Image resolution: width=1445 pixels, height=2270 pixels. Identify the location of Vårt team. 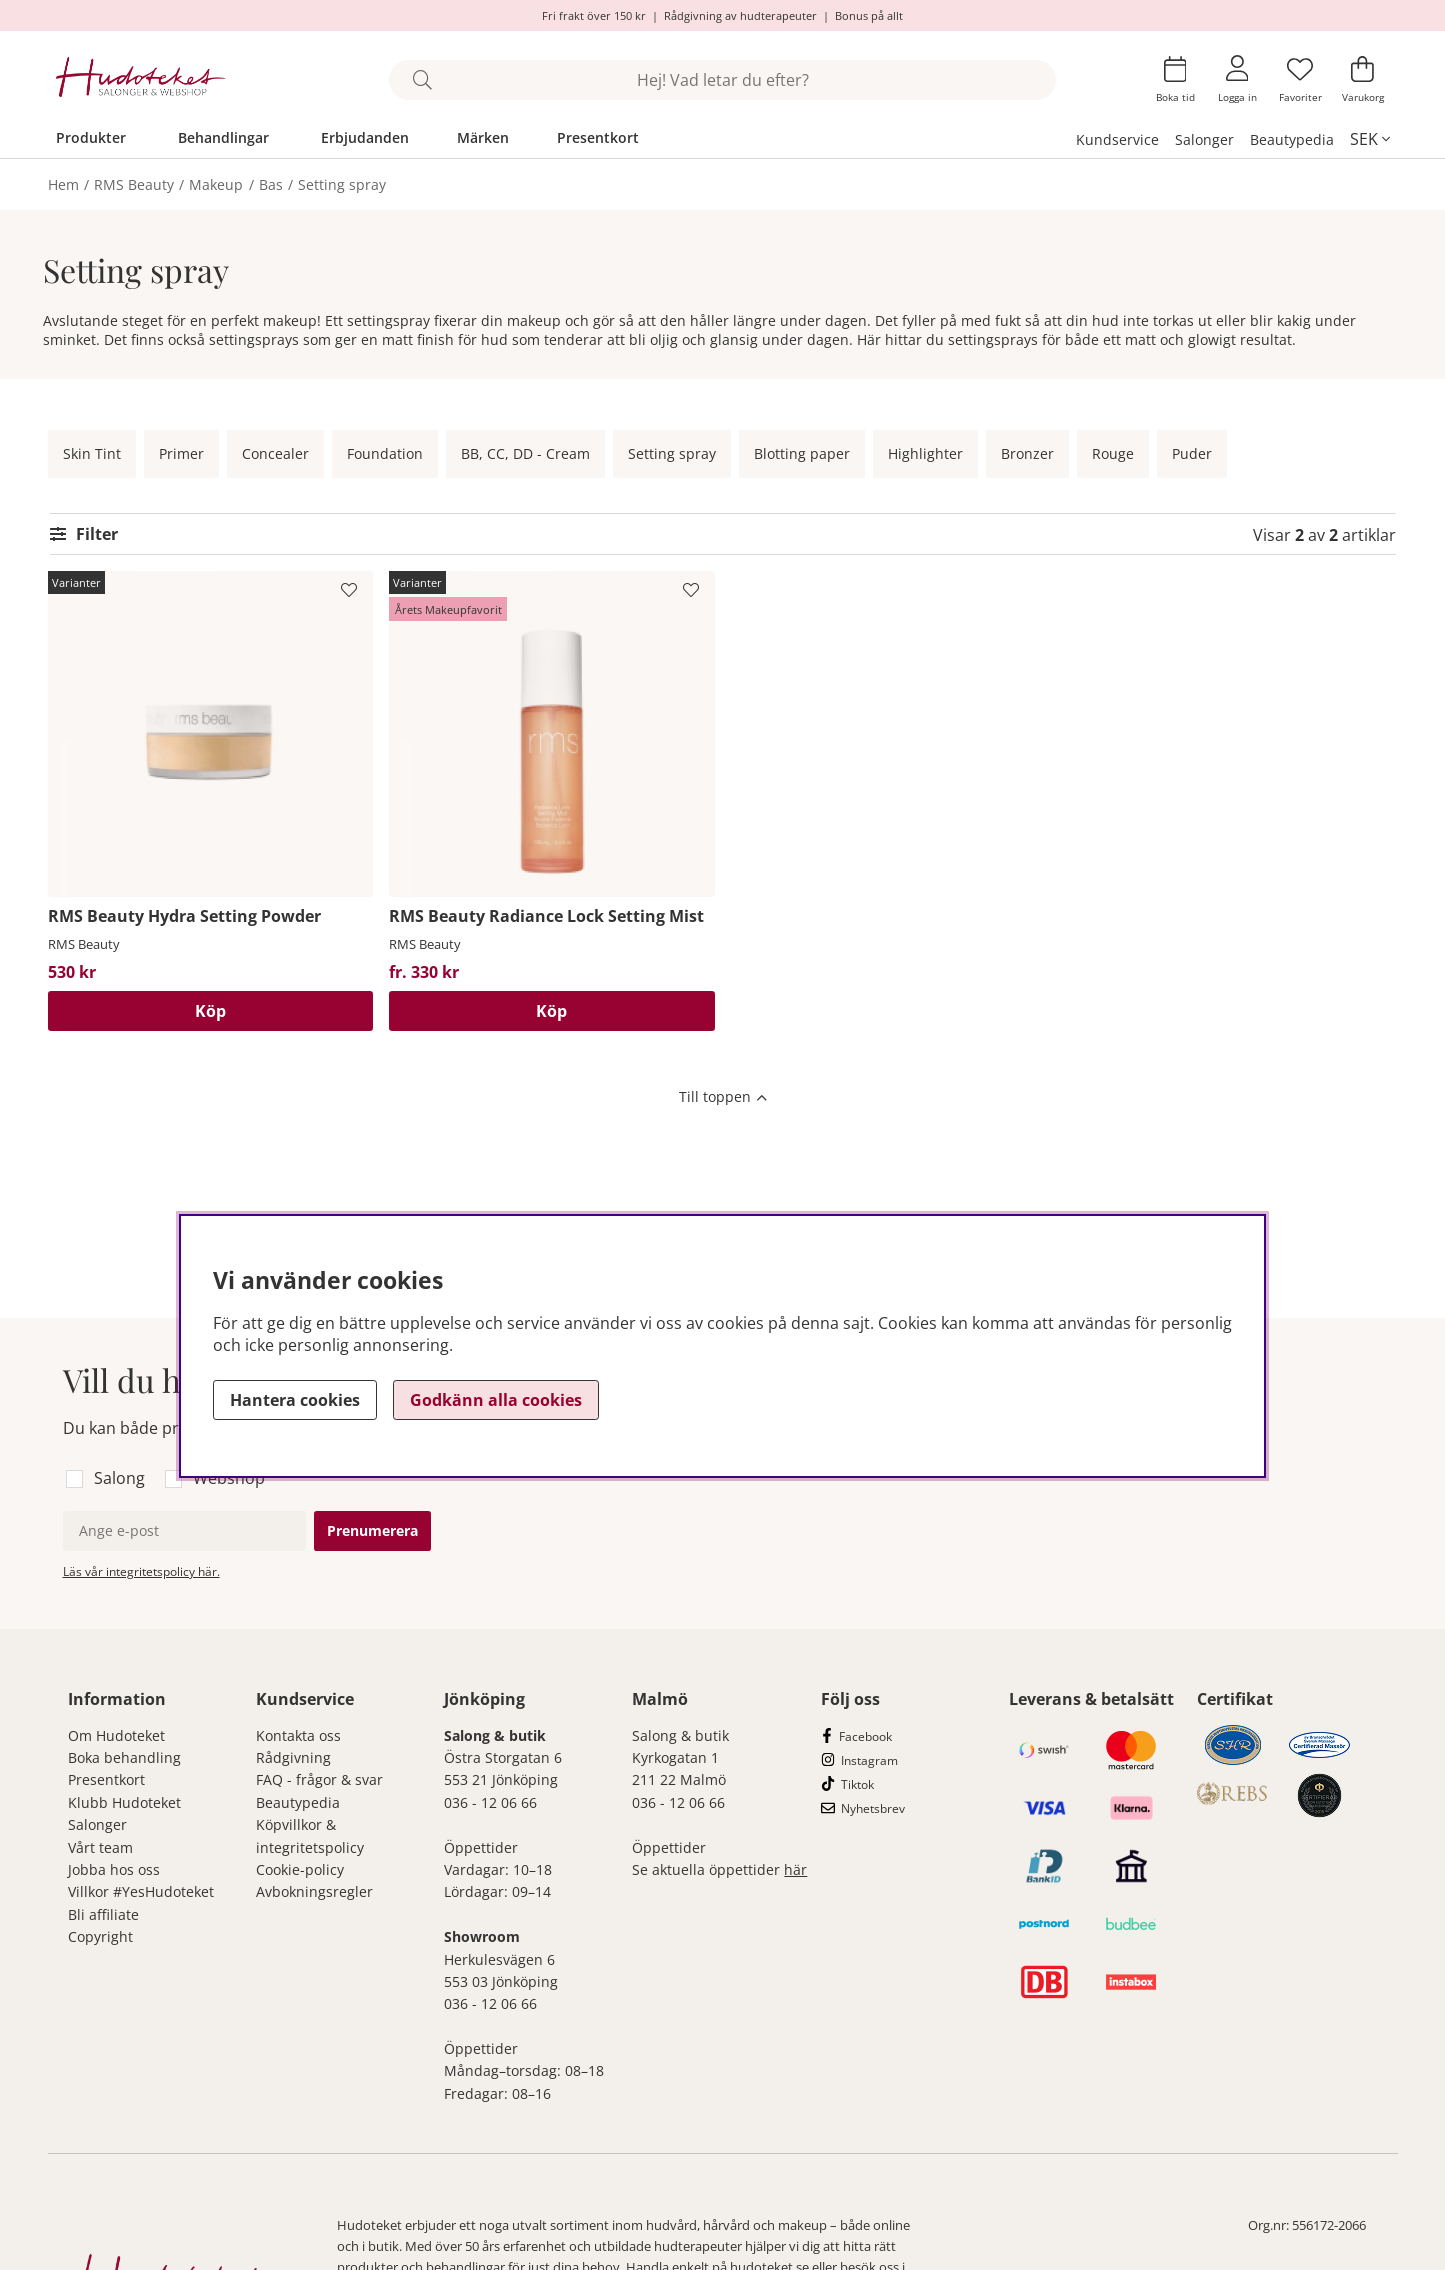
(100, 1847).